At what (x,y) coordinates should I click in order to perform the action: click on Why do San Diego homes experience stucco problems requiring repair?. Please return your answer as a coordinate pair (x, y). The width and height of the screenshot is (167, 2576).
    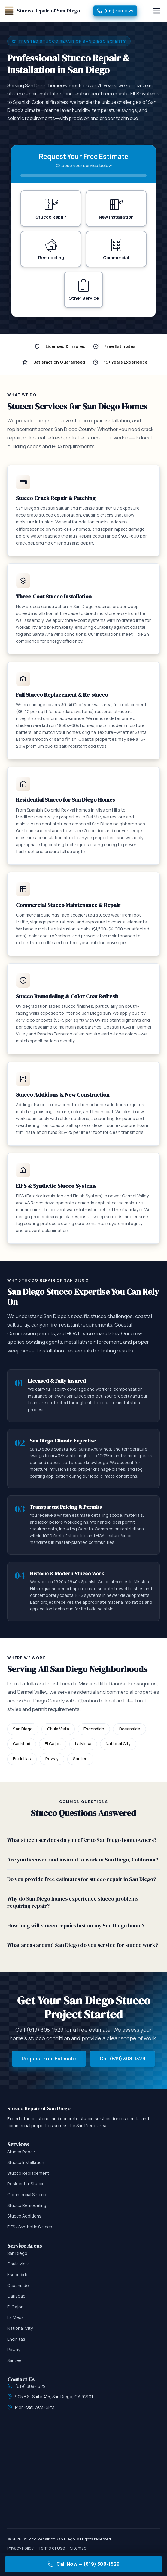
    Looking at the image, I should click on (72, 1902).